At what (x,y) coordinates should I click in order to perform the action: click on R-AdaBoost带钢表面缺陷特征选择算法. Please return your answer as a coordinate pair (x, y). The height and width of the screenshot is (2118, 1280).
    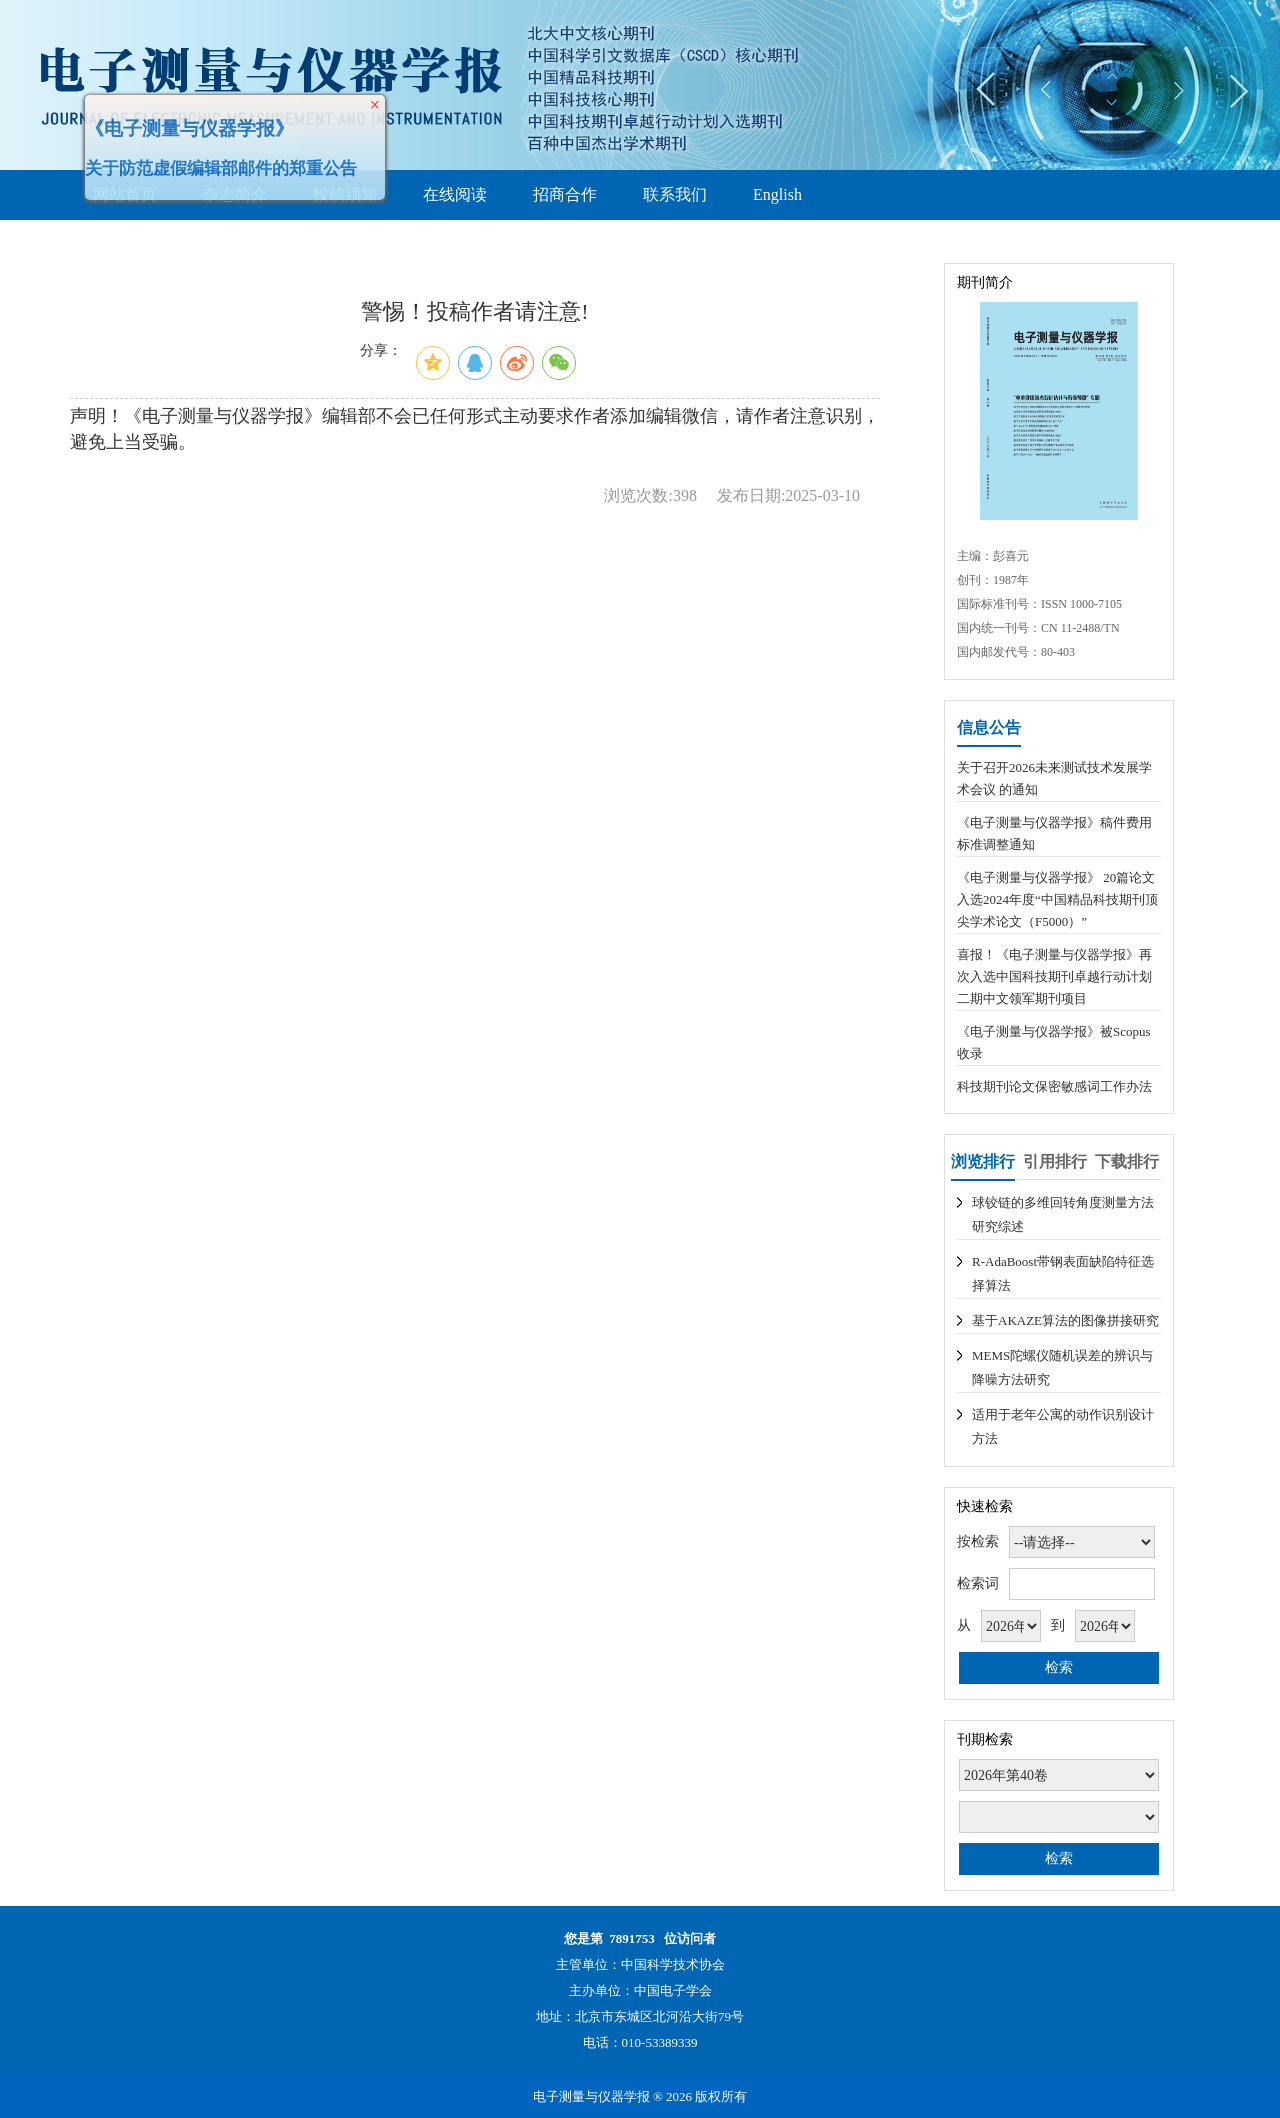
    Looking at the image, I should click on (1063, 1273).